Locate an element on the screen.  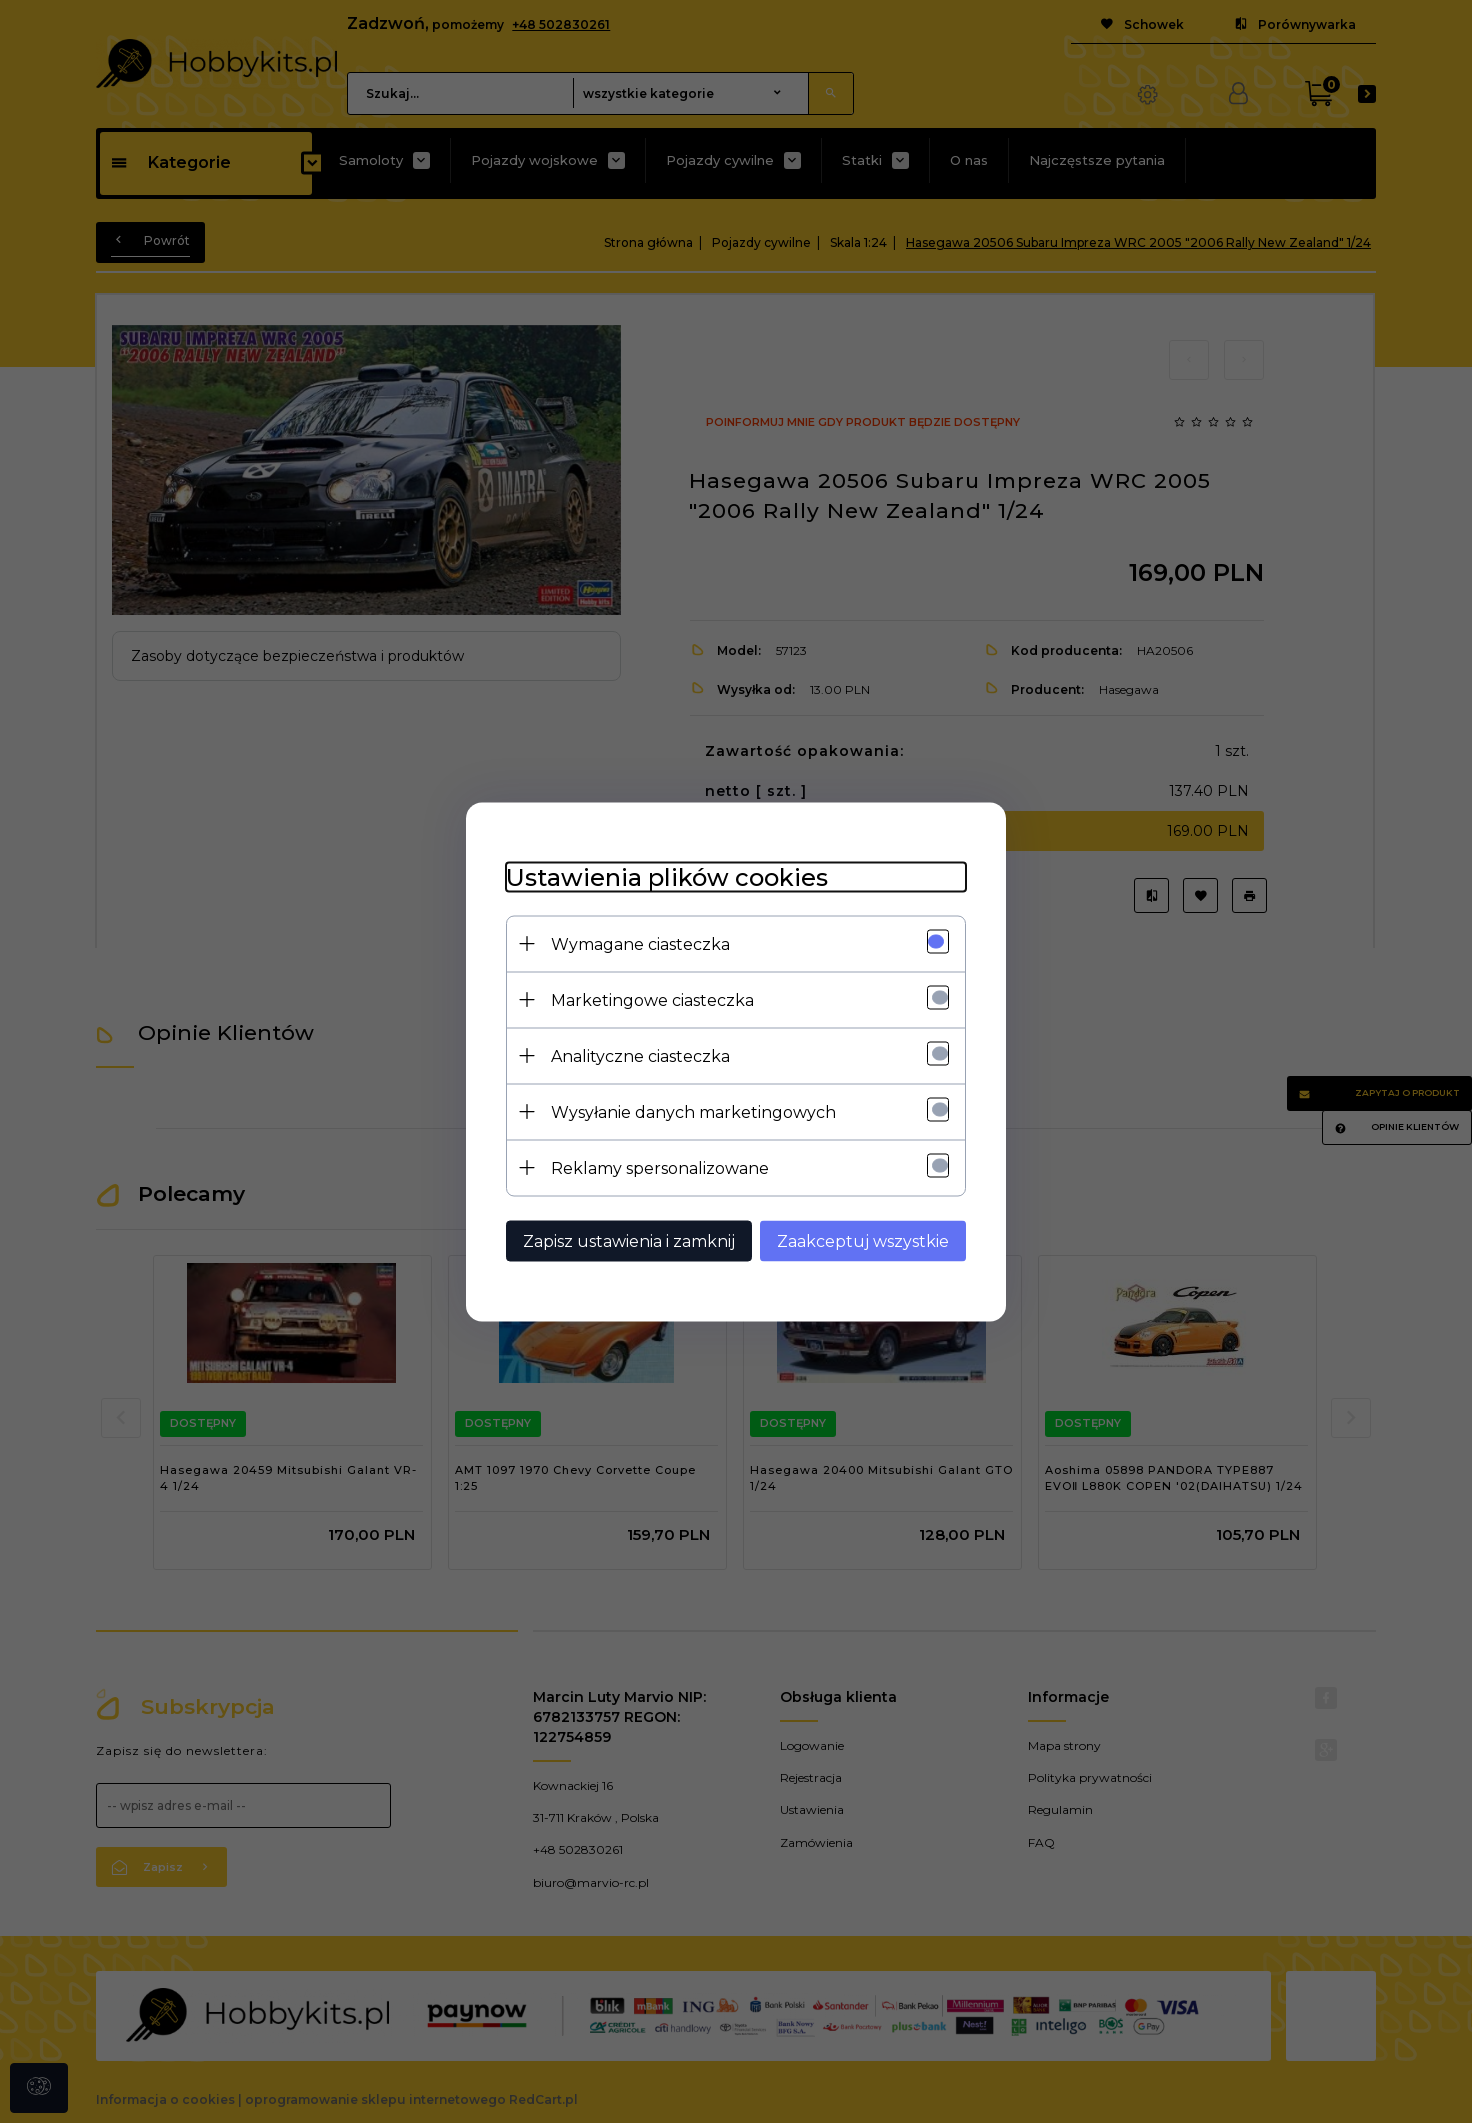
Marketingowe ciasteczka is located at coordinates (652, 999).